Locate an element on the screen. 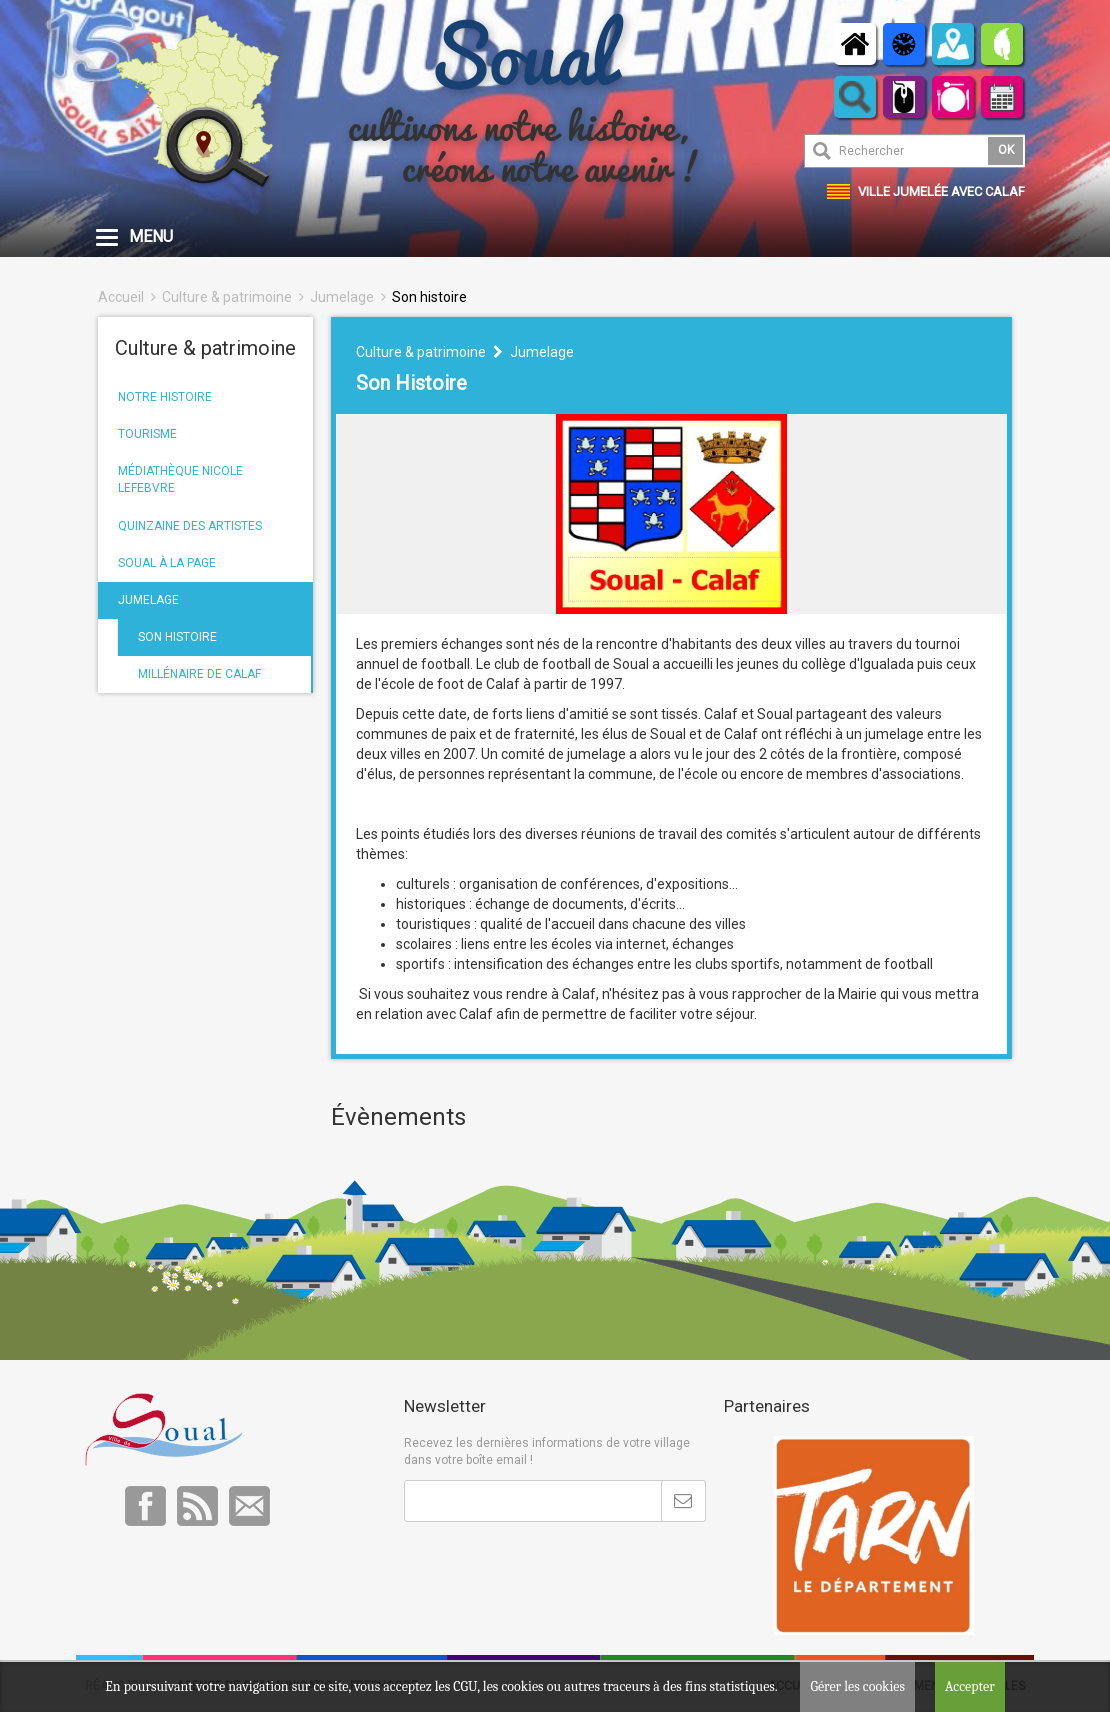  Ville jumelée avec Calaf is located at coordinates (941, 191).